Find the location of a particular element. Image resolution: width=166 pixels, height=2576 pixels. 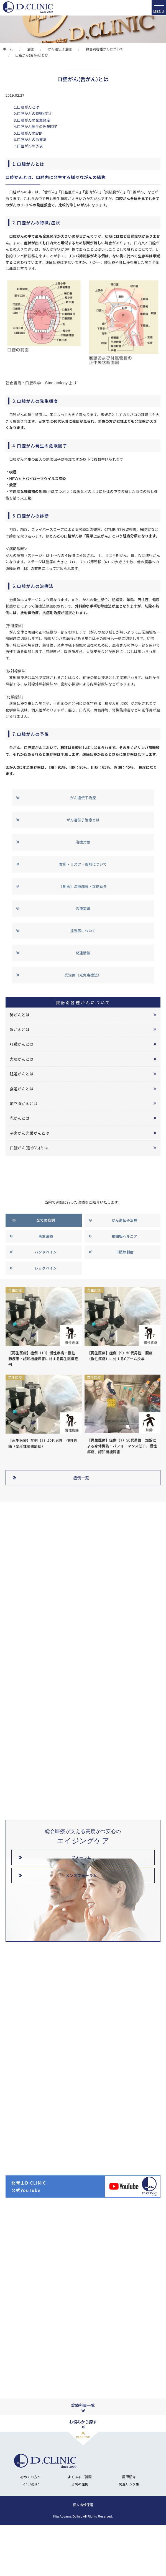

再生医療 is located at coordinates (45, 1236).